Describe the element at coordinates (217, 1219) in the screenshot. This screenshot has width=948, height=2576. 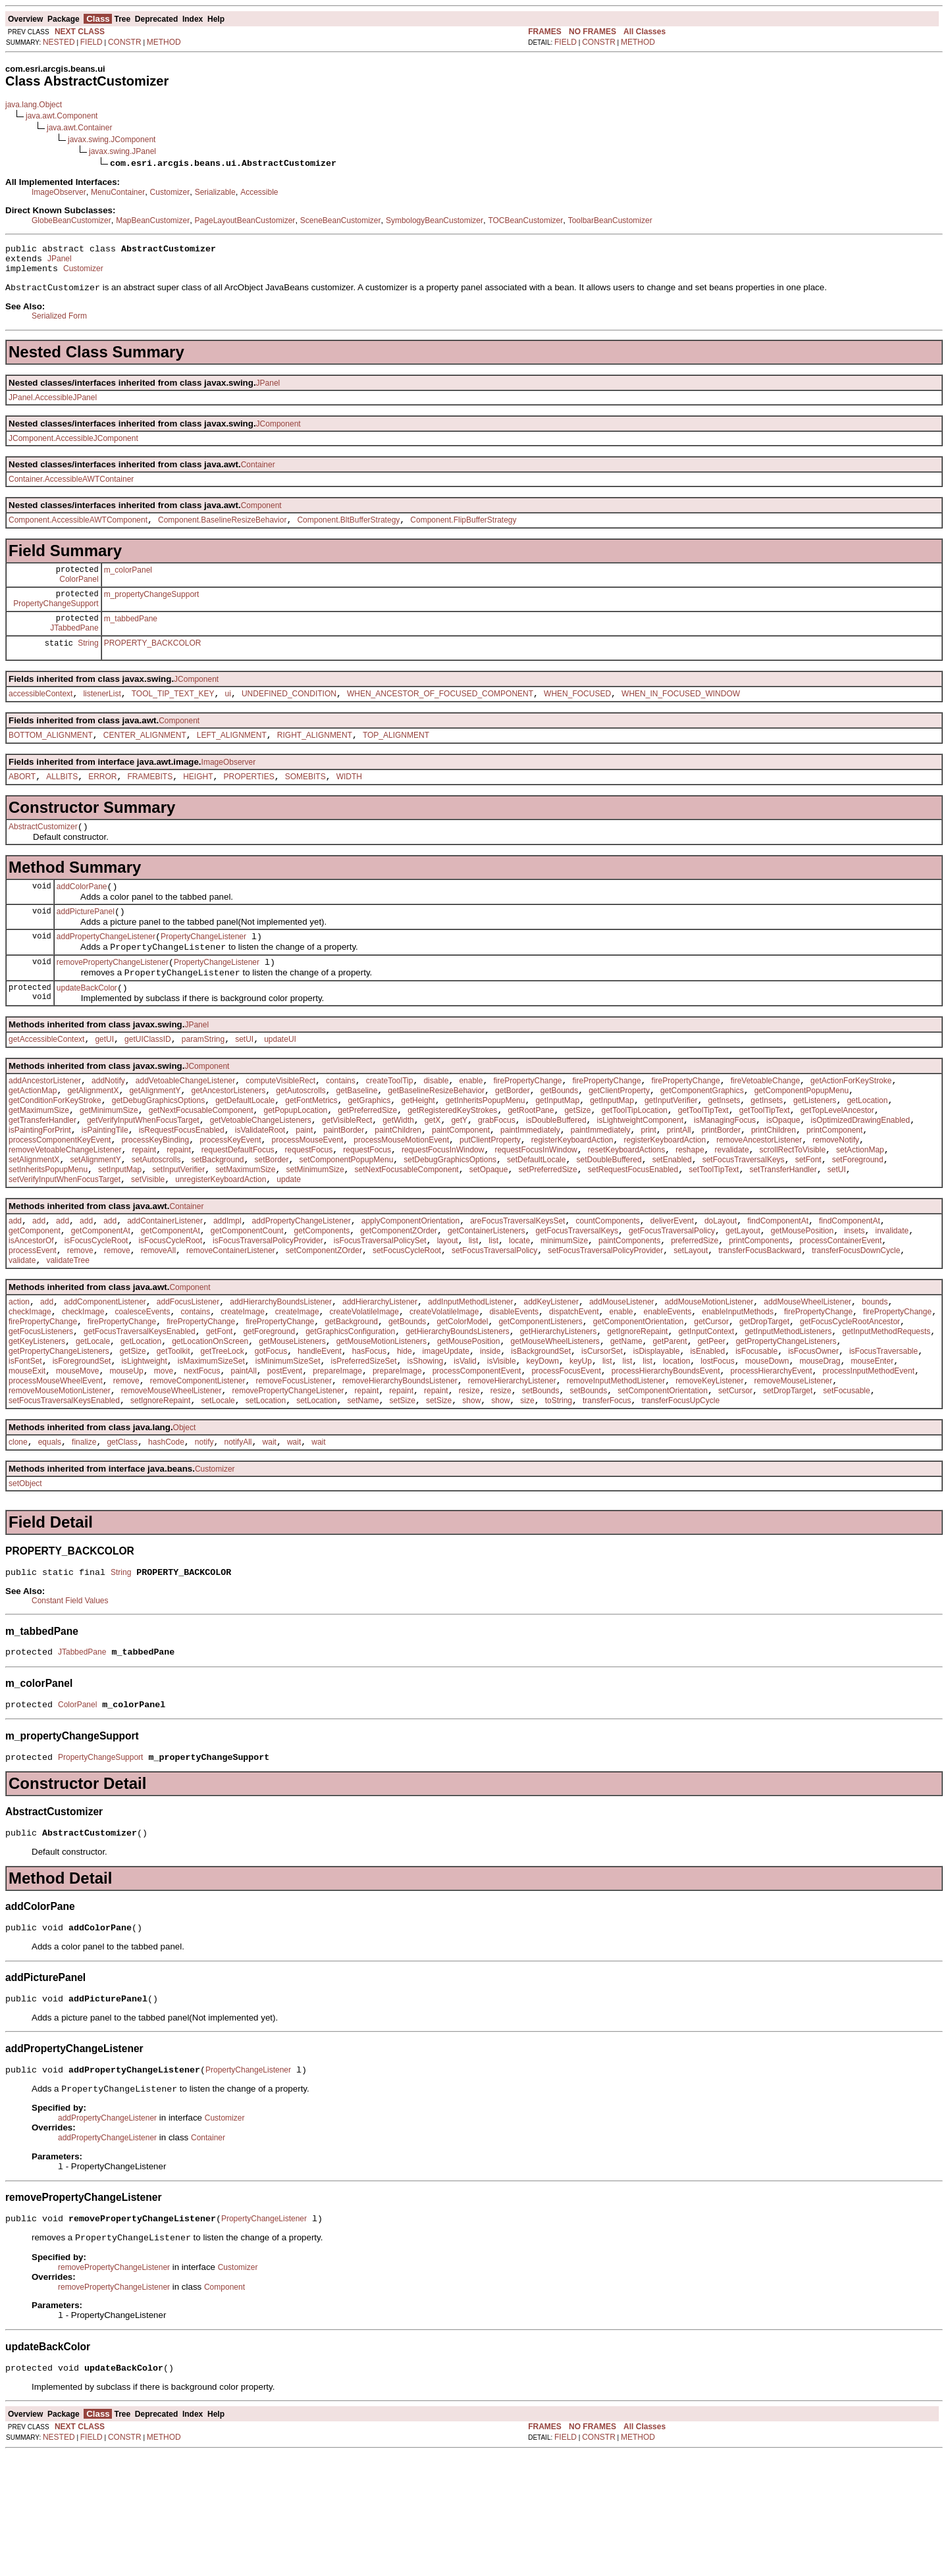
I see `setBackground` at that location.